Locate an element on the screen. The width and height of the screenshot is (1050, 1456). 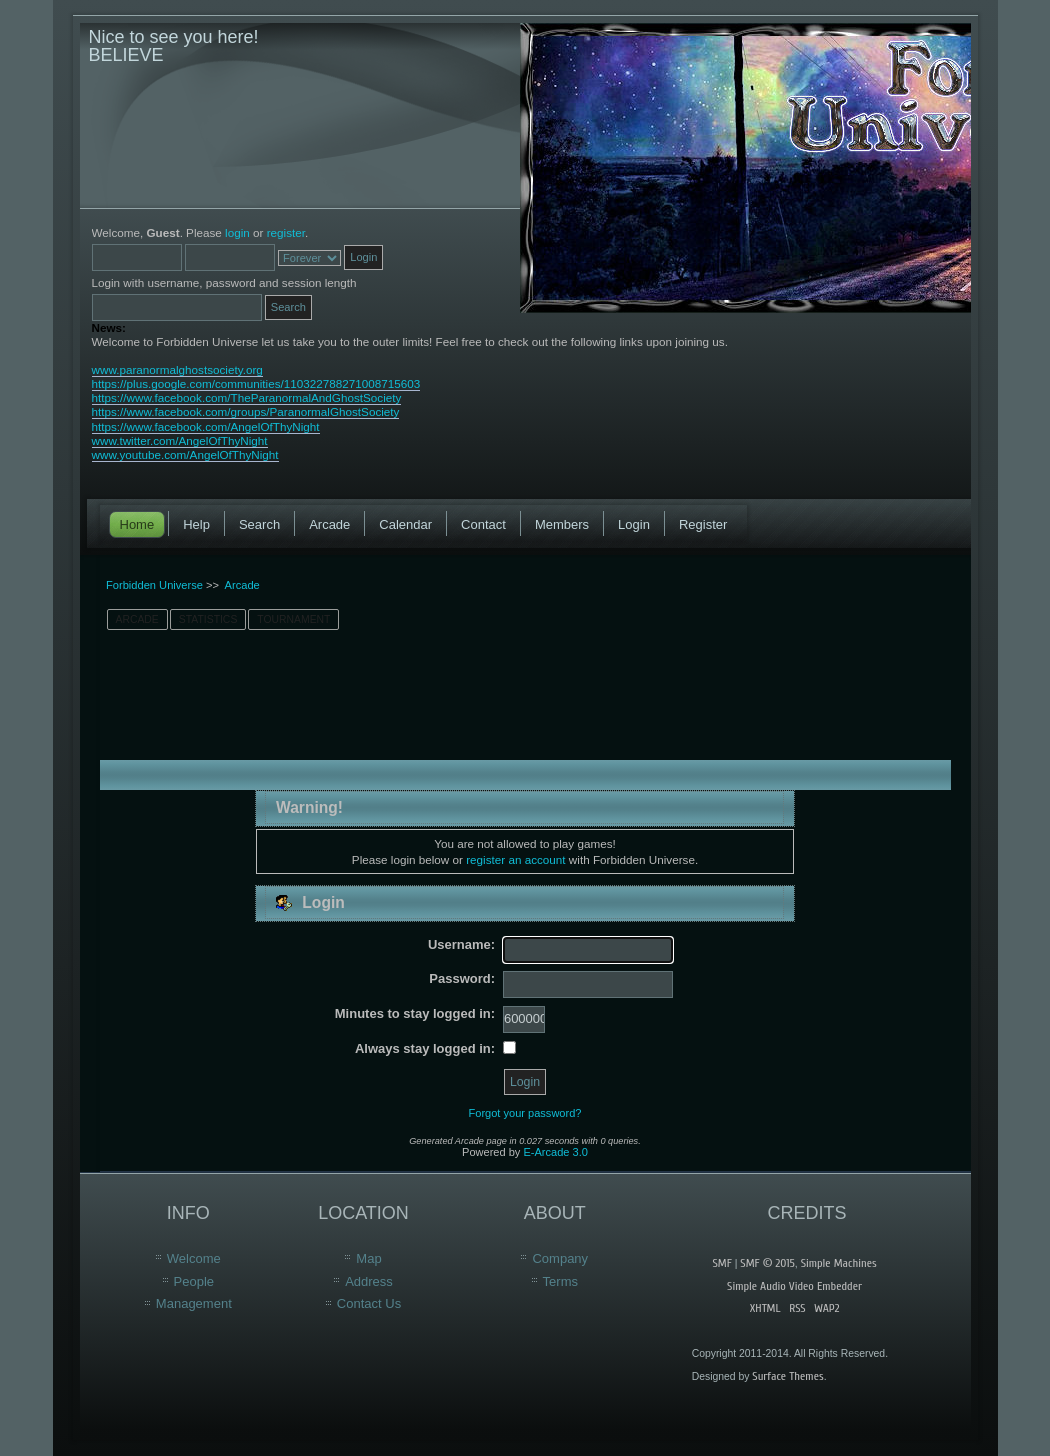
Simple Machines is located at coordinates (839, 1263).